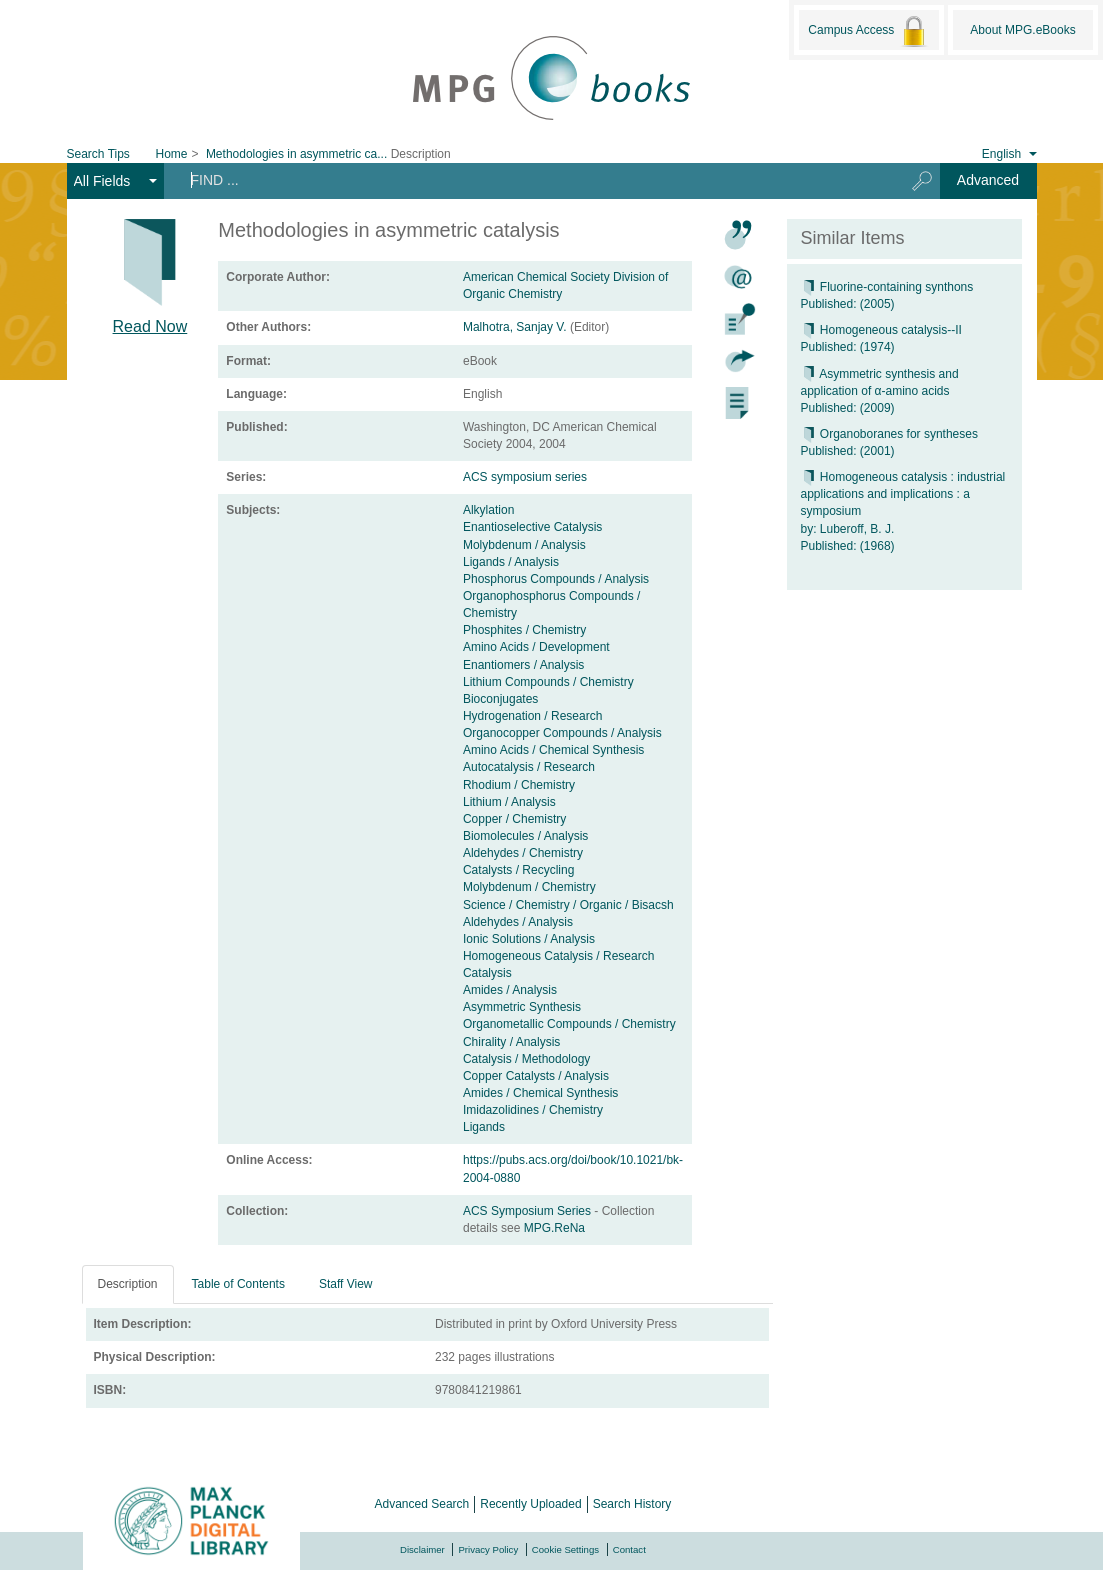 The height and width of the screenshot is (1572, 1103). I want to click on Lithium / Analysis, so click(509, 802).